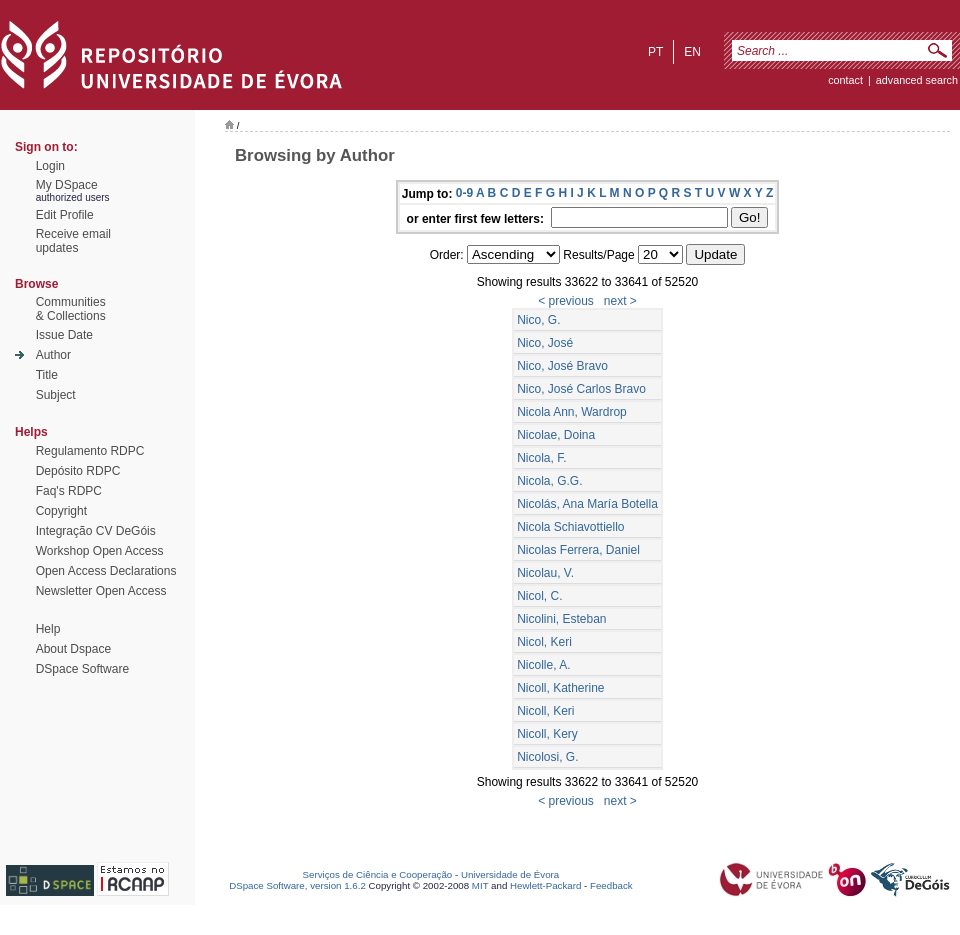  What do you see at coordinates (480, 885) in the screenshot?
I see `MIT` at bounding box center [480, 885].